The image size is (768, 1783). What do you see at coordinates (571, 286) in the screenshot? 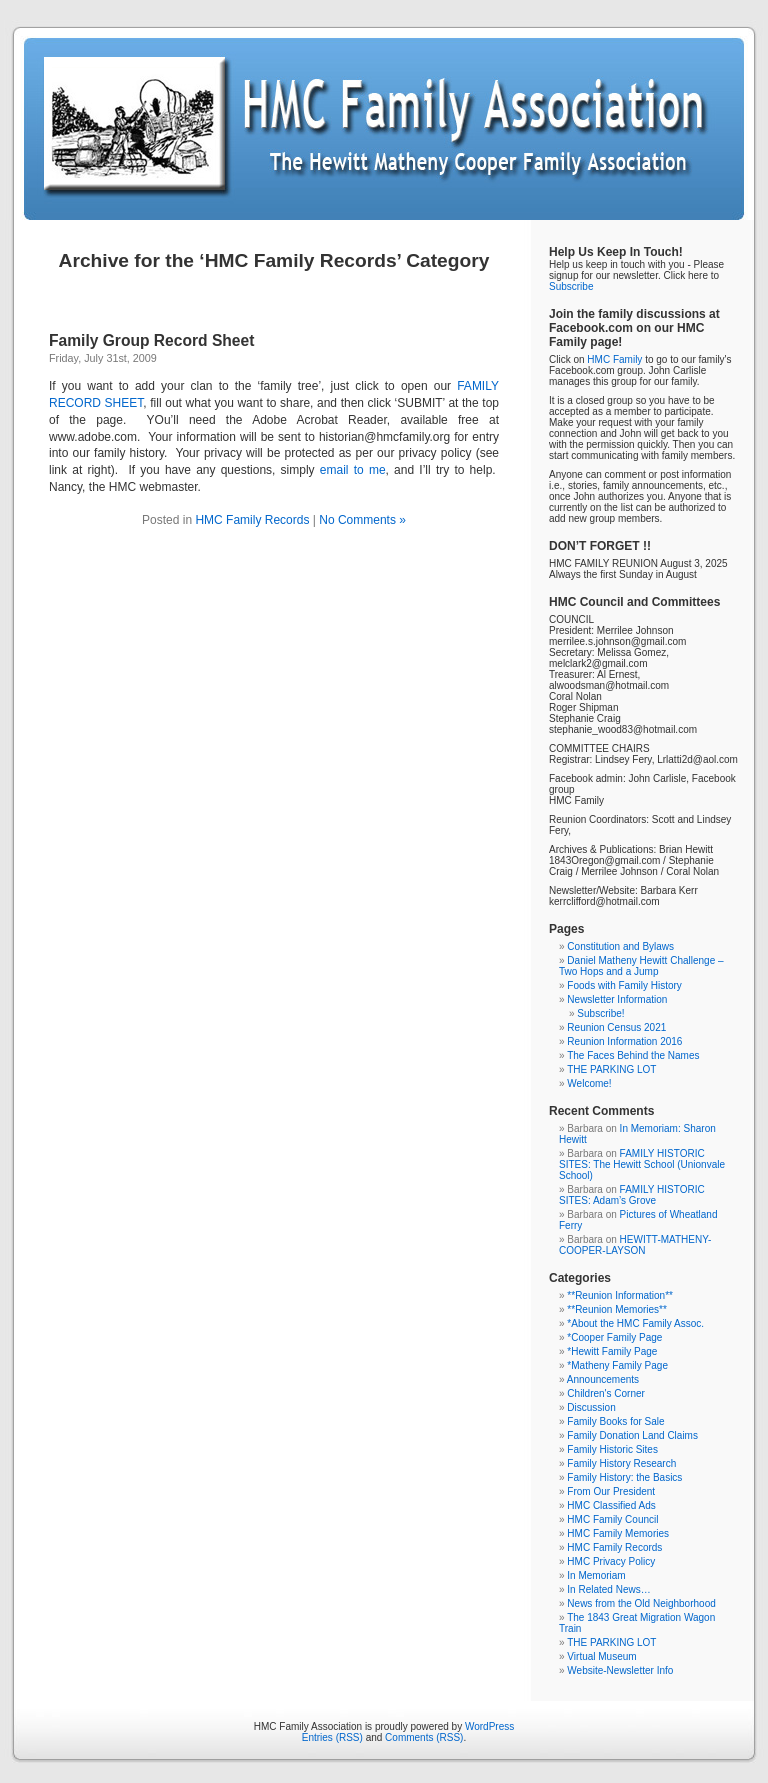
I see `Subscribe` at bounding box center [571, 286].